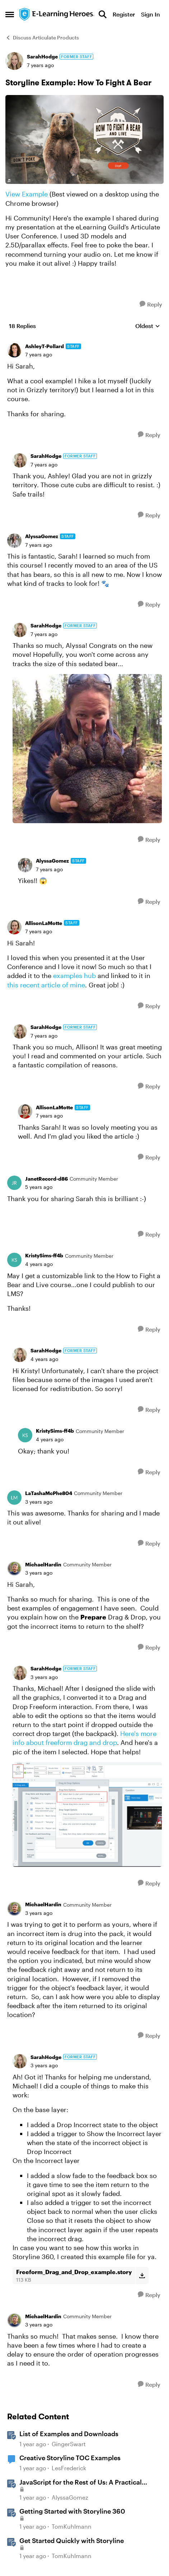 This screenshot has width=169, height=2576. I want to click on LaTashaMcPhe804 [View Profile: LaTashaMcPhe804, Rank: Community Member], so click(48, 1493).